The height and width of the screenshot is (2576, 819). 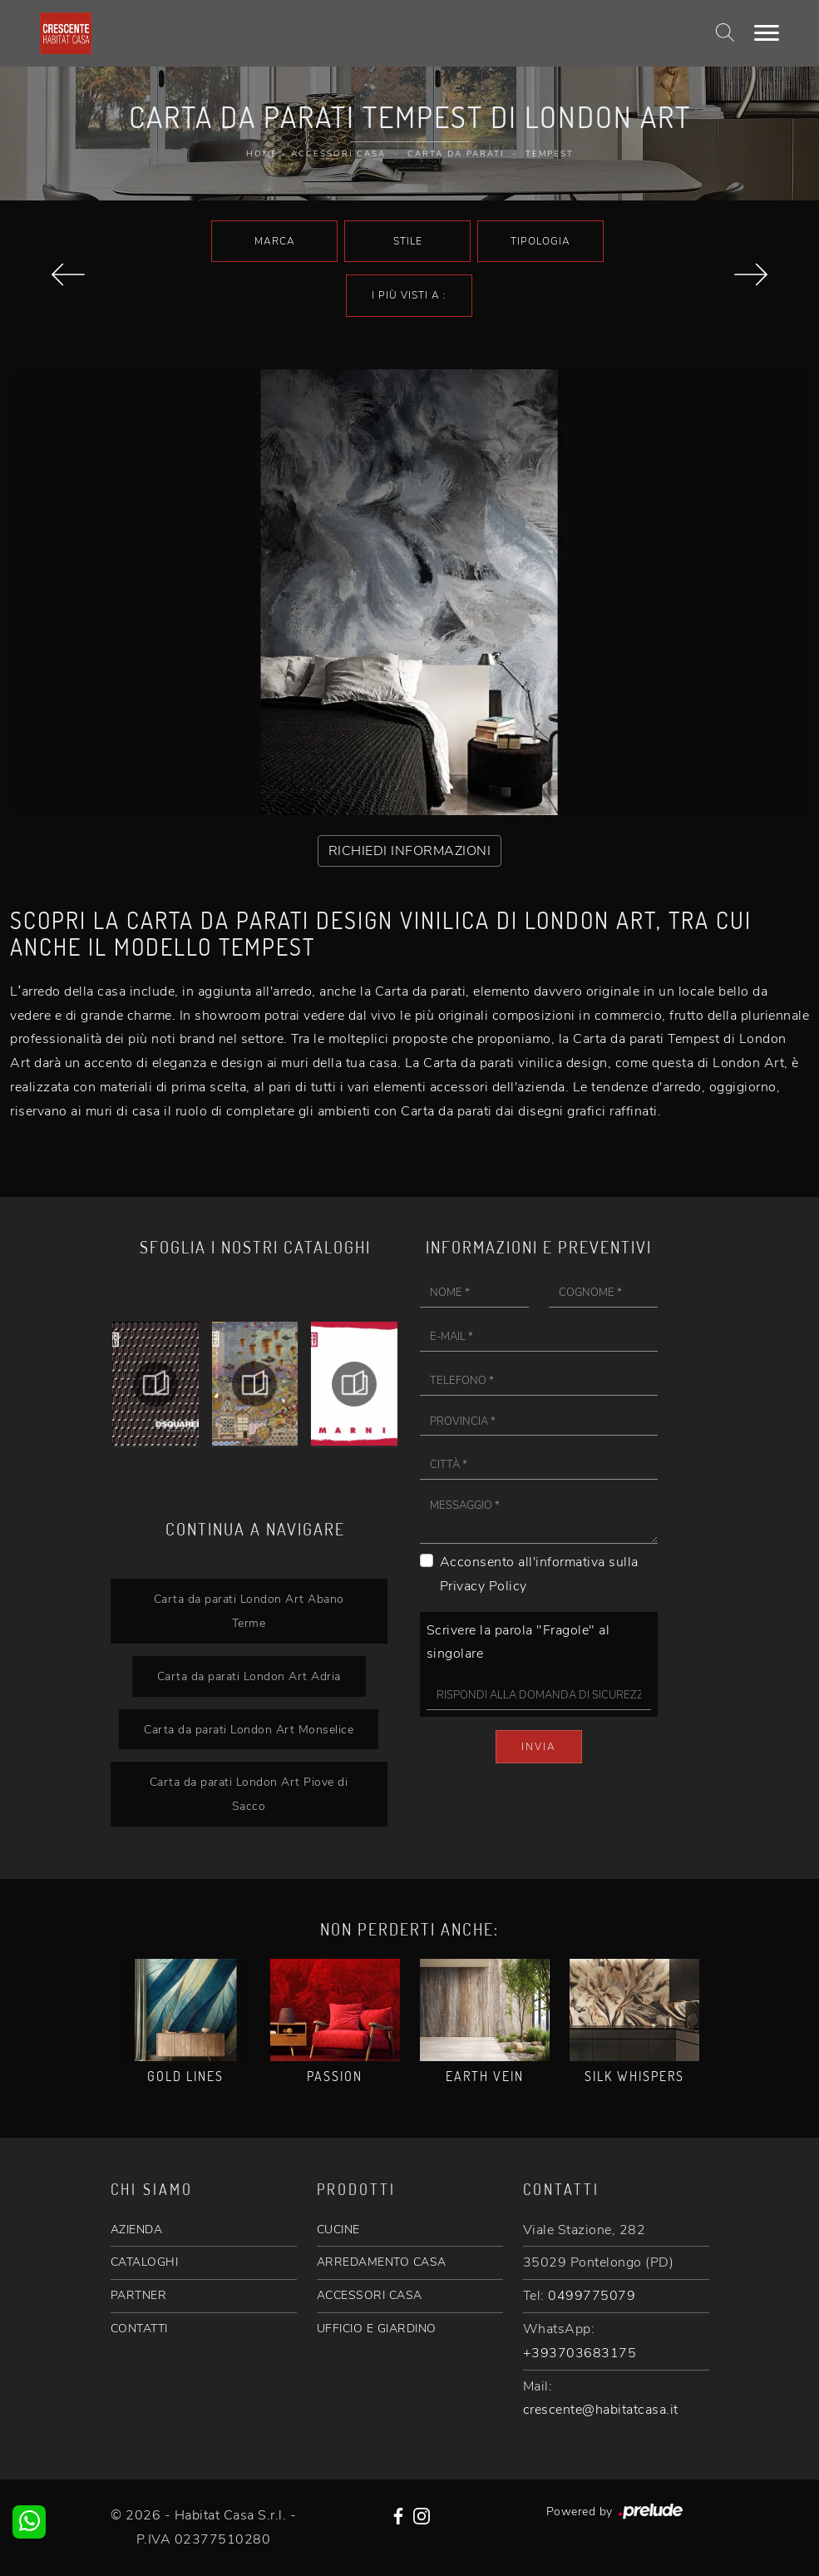 What do you see at coordinates (540, 241) in the screenshot?
I see `Tipologia [button]` at bounding box center [540, 241].